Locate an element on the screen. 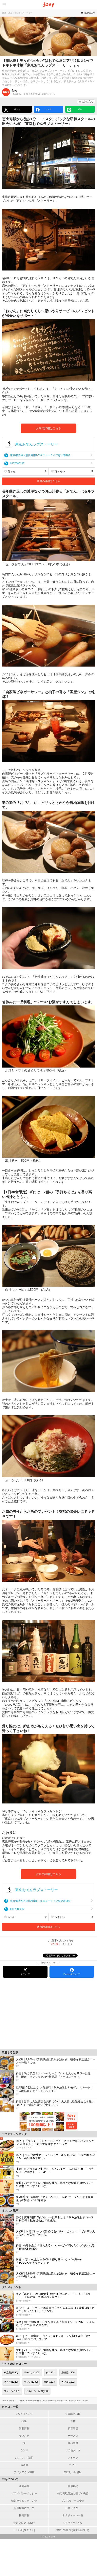 This screenshot has width=97, height=2576. 美味しい渋谷区 is located at coordinates (73, 2472).